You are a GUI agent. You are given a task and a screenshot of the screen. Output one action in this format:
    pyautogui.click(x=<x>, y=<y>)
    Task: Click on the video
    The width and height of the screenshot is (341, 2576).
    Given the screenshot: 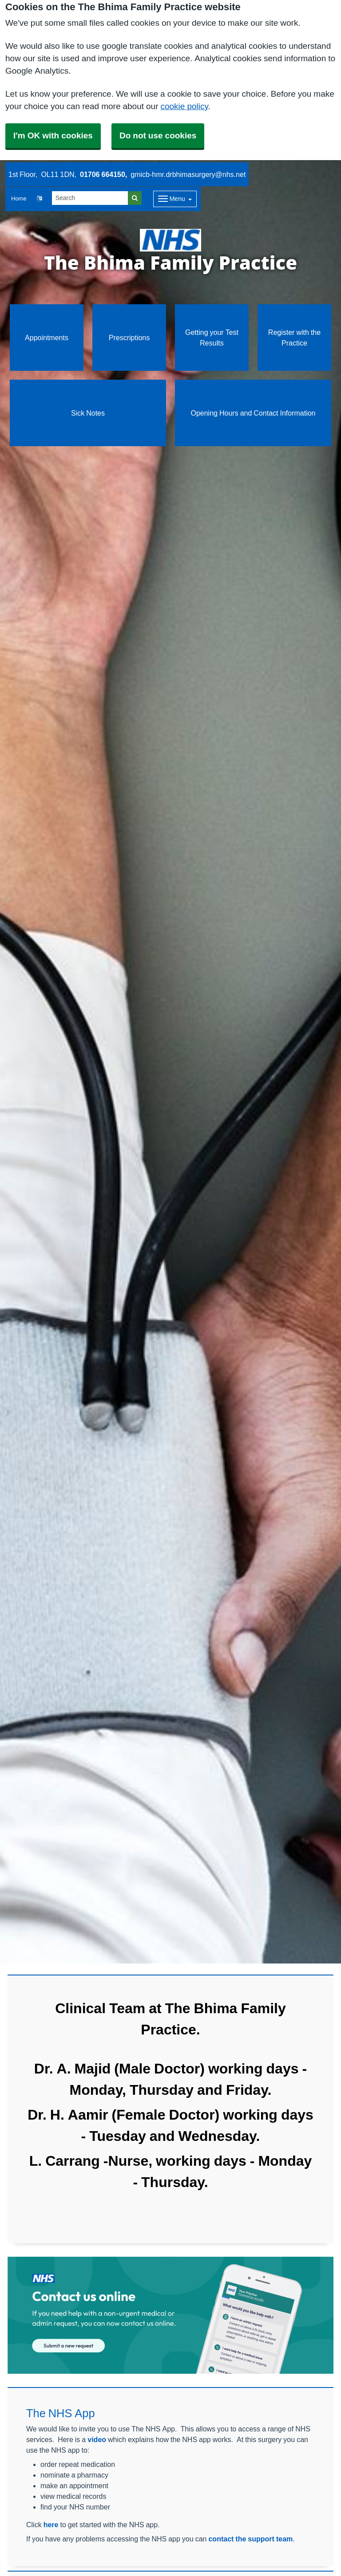 What is the action you would take?
    pyautogui.click(x=96, y=2439)
    